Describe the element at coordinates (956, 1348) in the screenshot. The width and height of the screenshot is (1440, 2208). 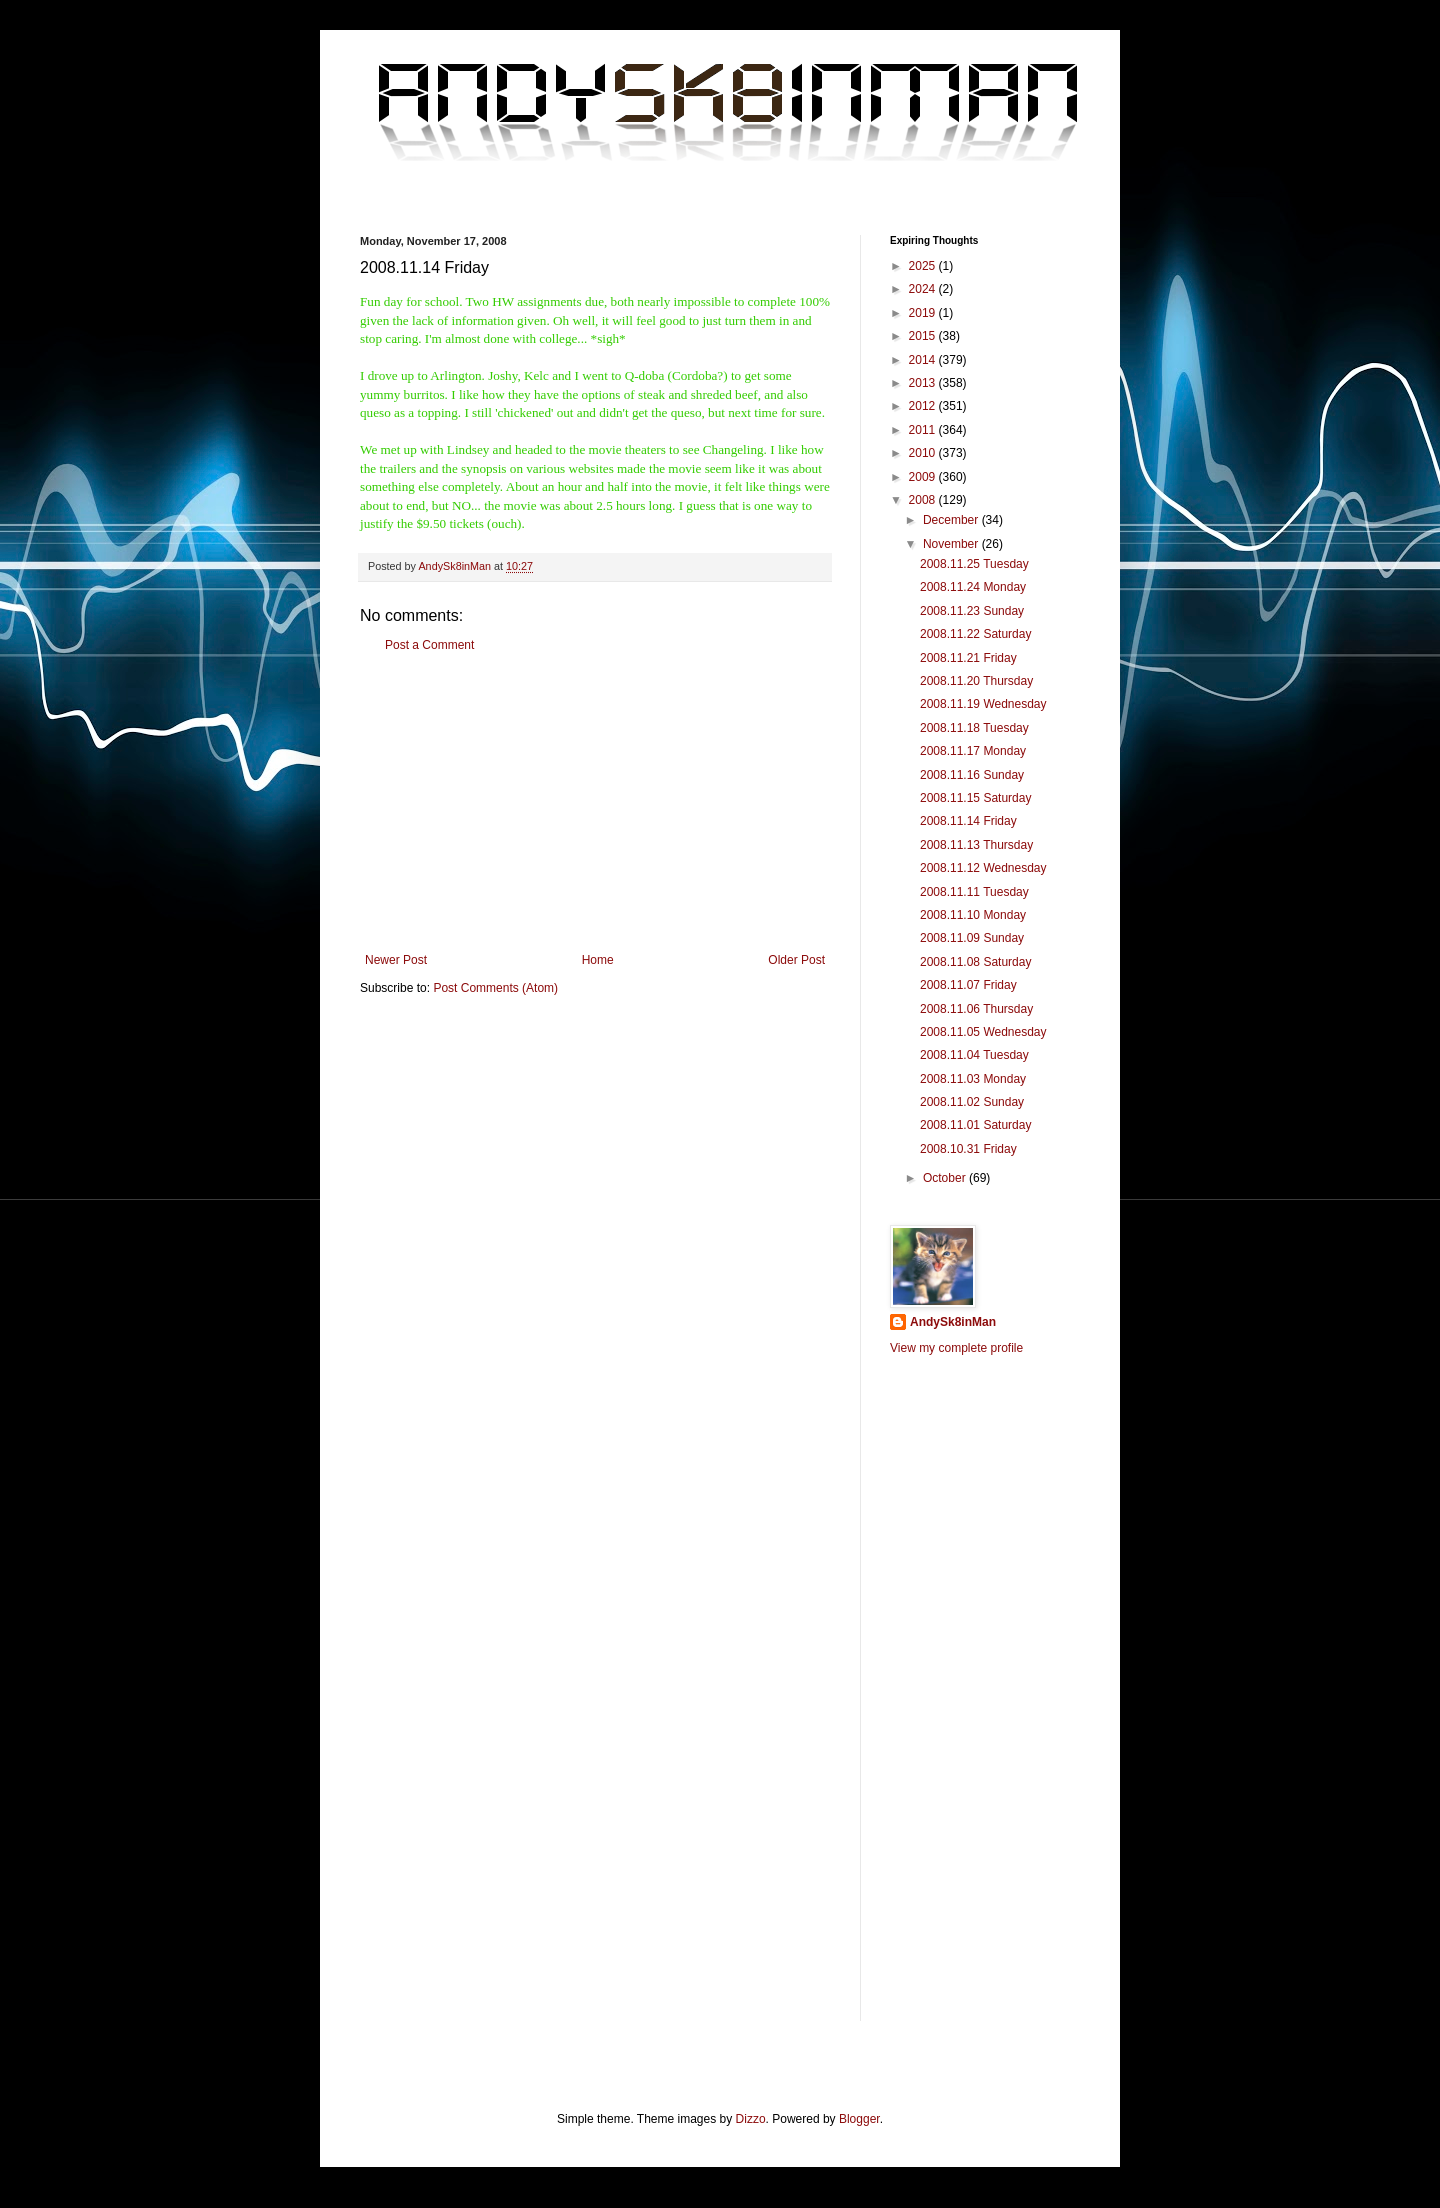
I see `View my complete profile` at that location.